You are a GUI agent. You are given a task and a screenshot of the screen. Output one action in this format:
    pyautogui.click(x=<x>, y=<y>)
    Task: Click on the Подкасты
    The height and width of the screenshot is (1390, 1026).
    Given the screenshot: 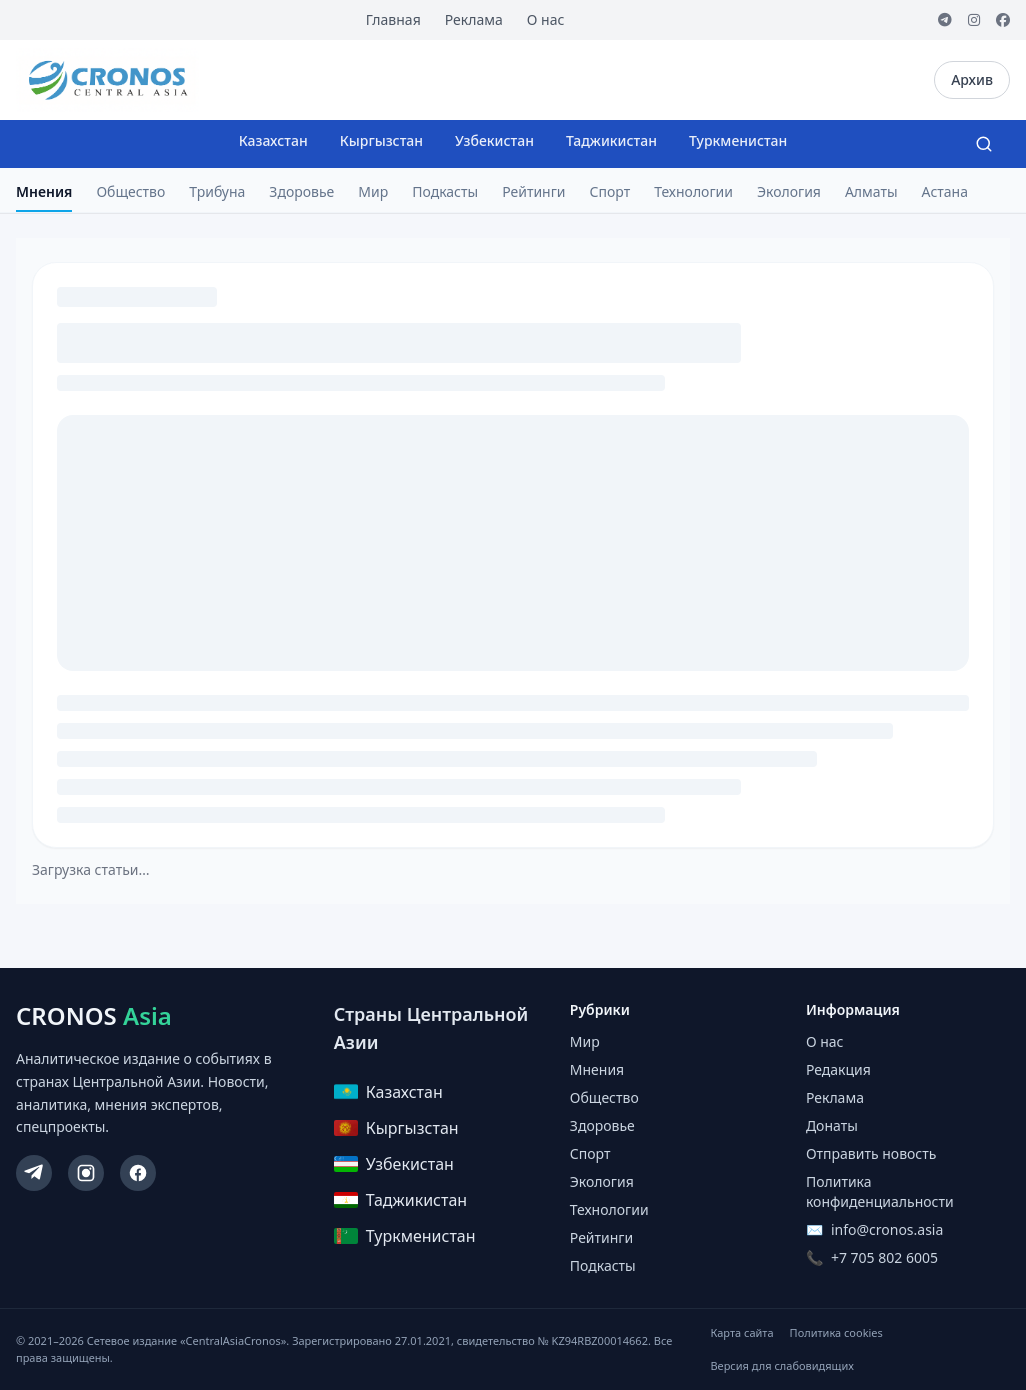 What is the action you would take?
    pyautogui.click(x=445, y=191)
    